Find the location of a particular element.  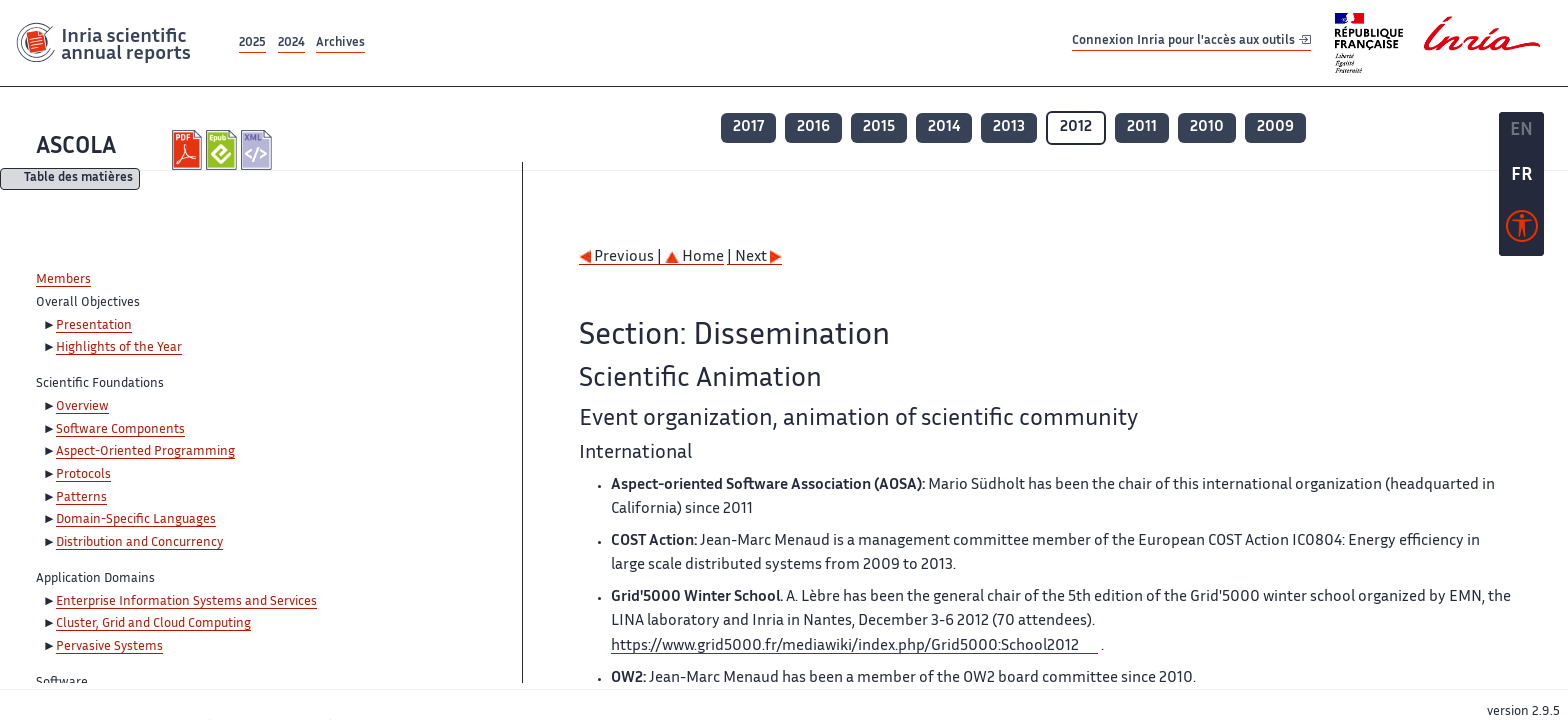

Cluster, Grid and Cloud Computing is located at coordinates (153, 624).